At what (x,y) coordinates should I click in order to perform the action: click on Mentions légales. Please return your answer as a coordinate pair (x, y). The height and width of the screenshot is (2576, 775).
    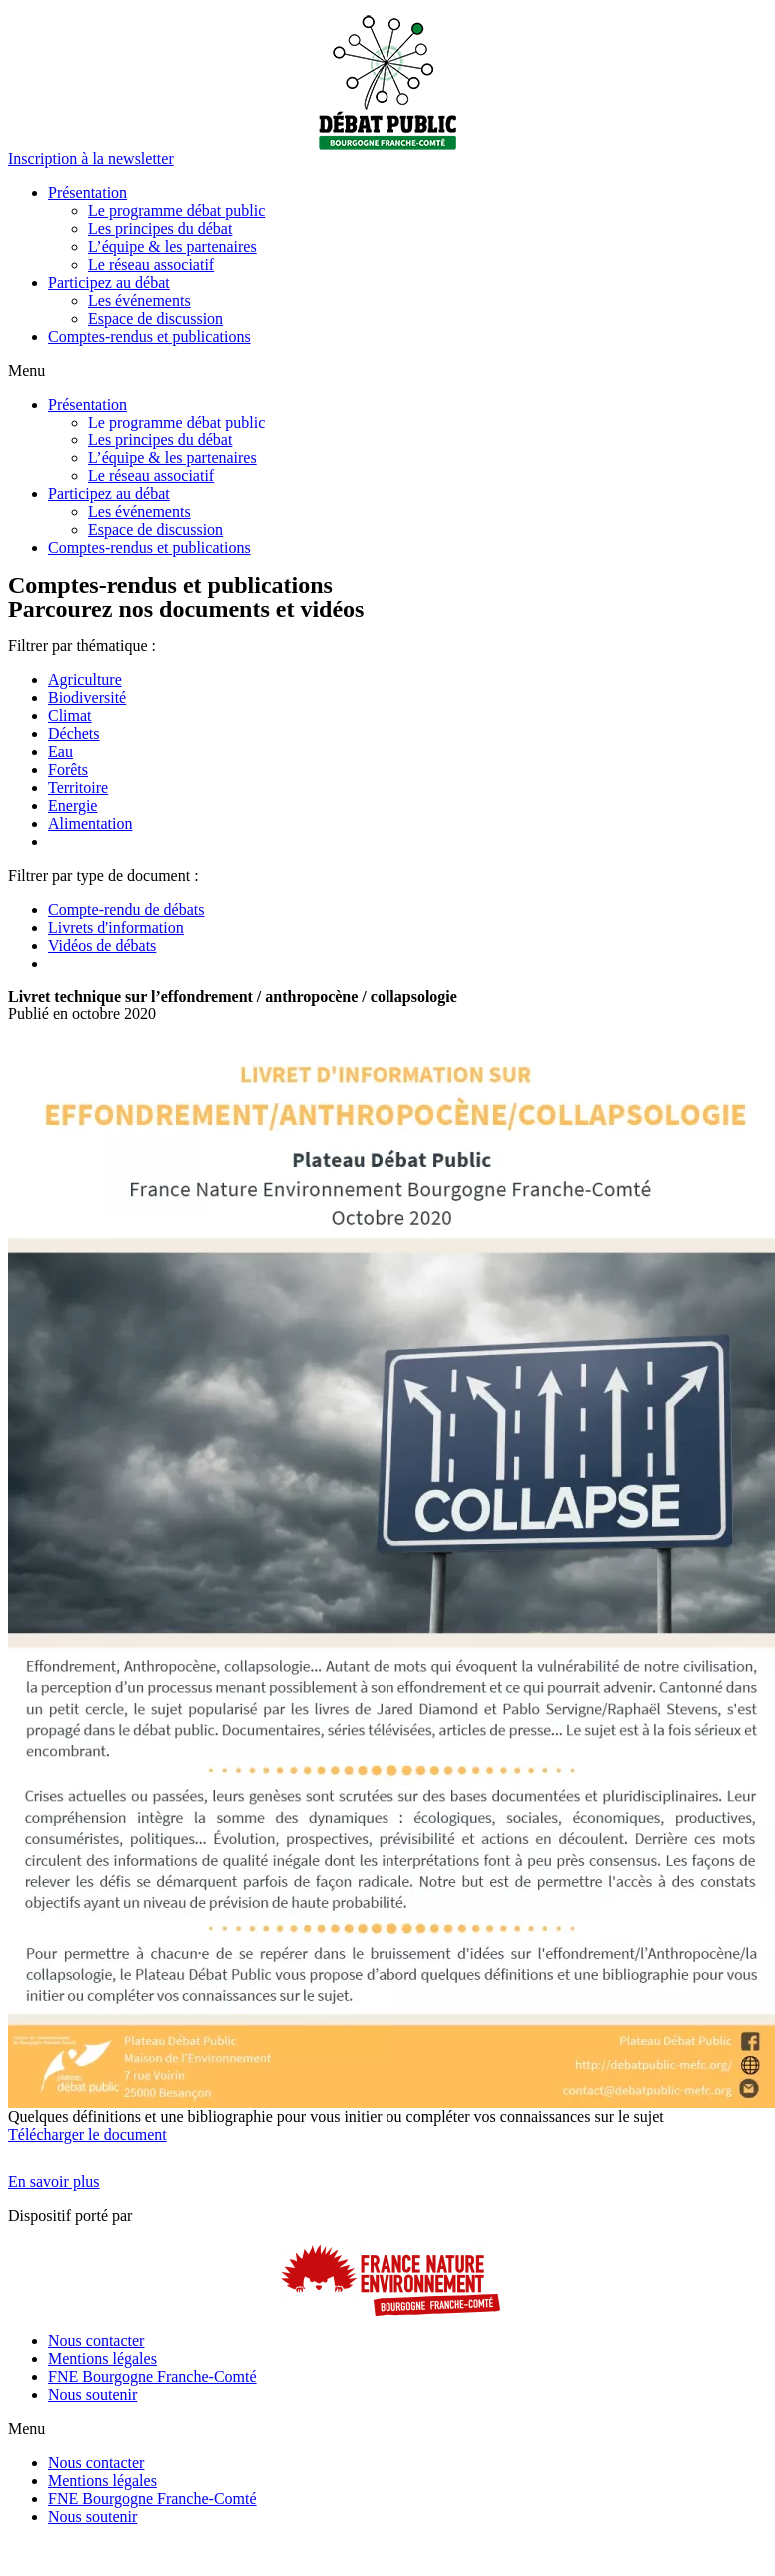
    Looking at the image, I should click on (102, 2358).